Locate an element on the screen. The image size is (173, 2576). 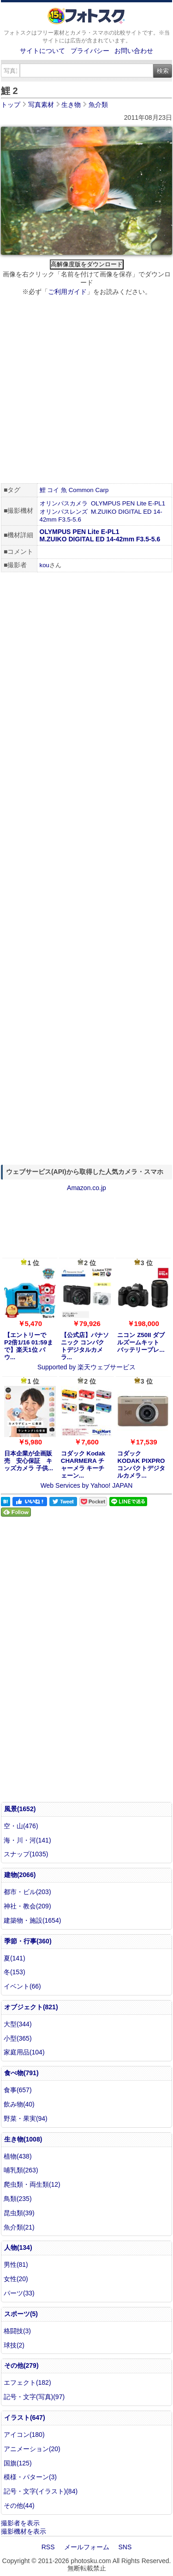
鳥類(235) is located at coordinates (18, 2198).